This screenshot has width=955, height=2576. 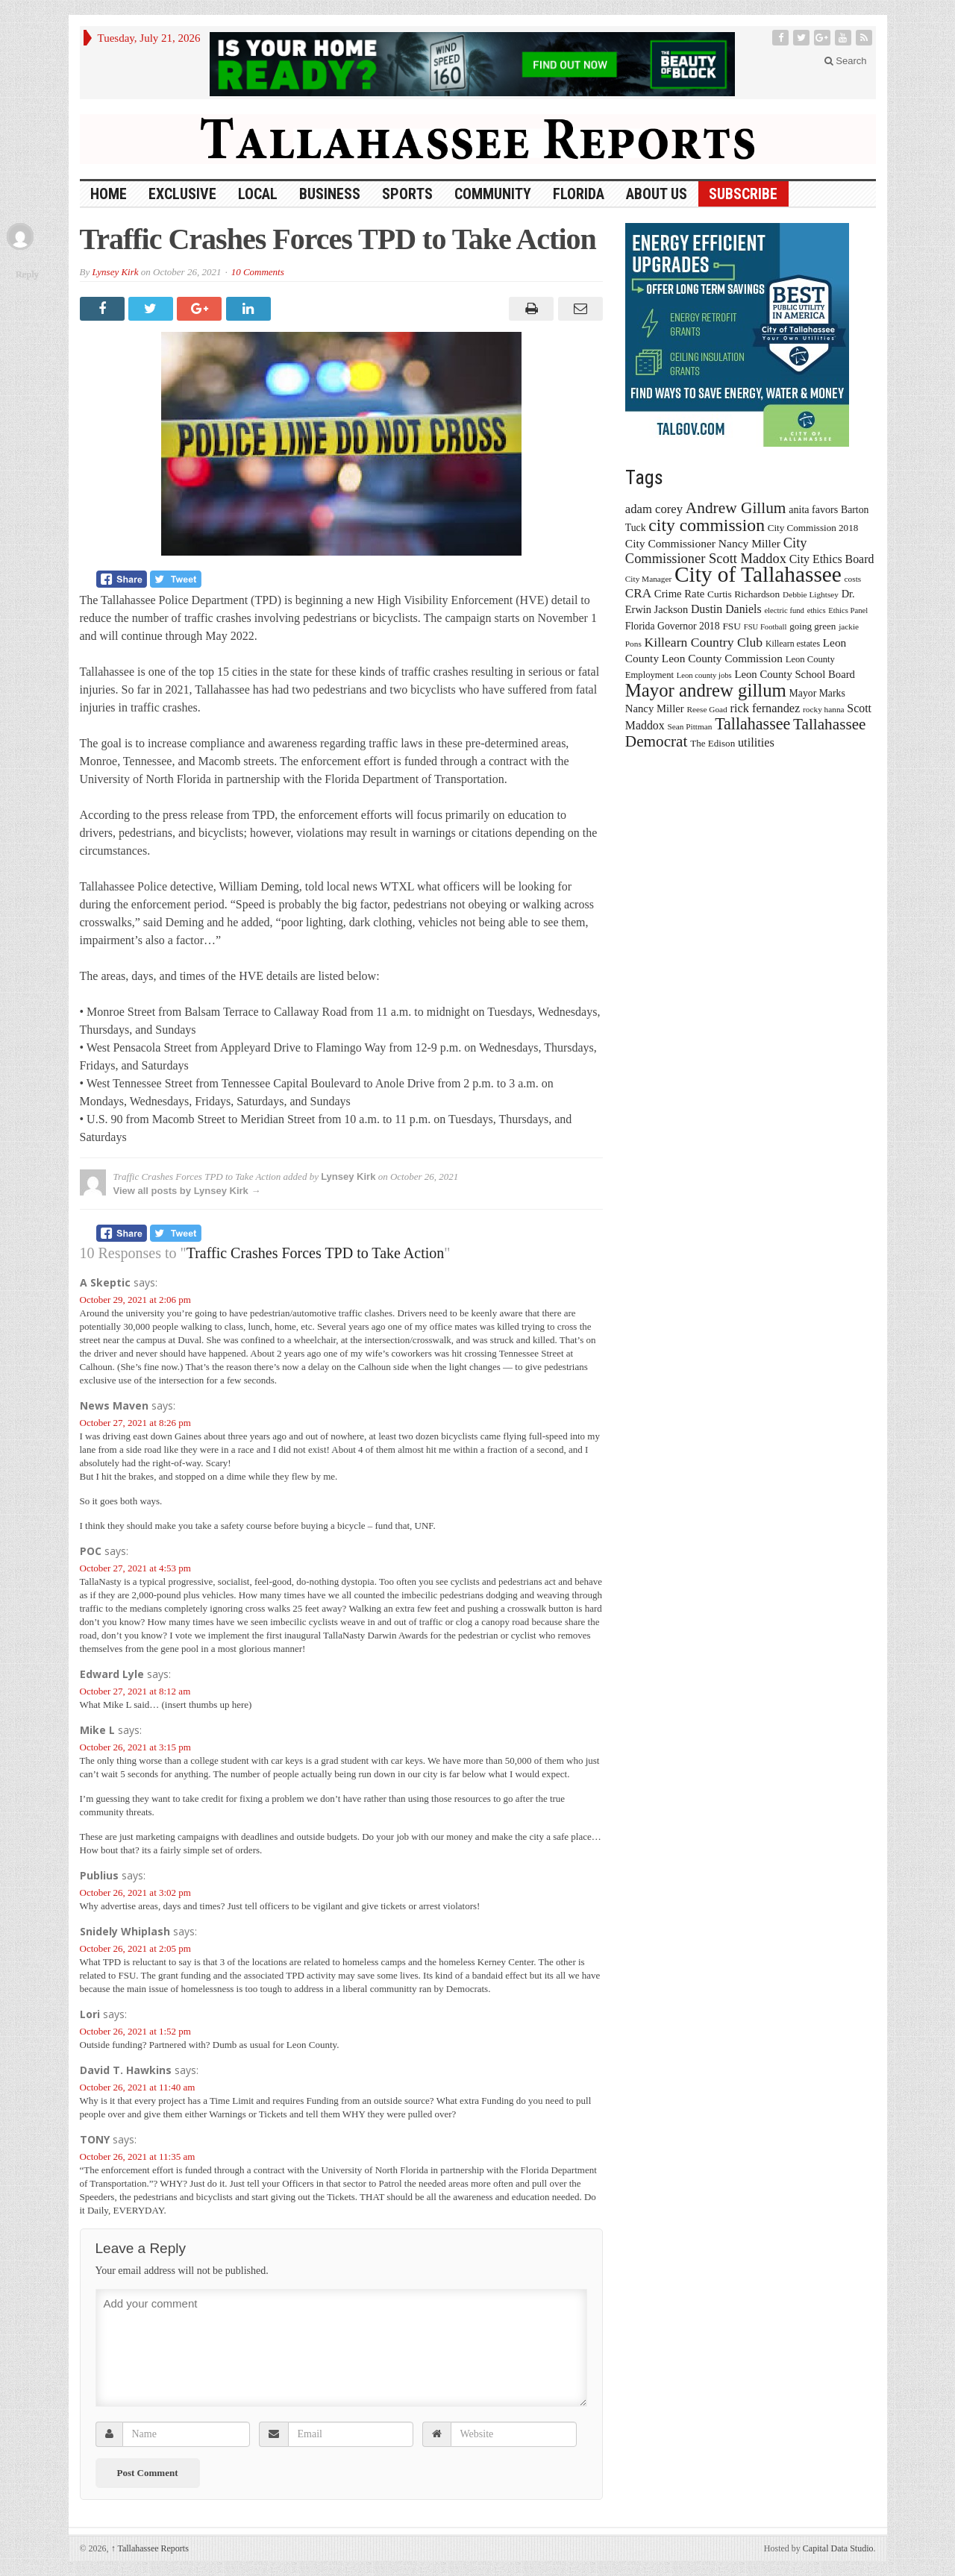 What do you see at coordinates (638, 593) in the screenshot?
I see `CRA [CRA (31 items)]` at bounding box center [638, 593].